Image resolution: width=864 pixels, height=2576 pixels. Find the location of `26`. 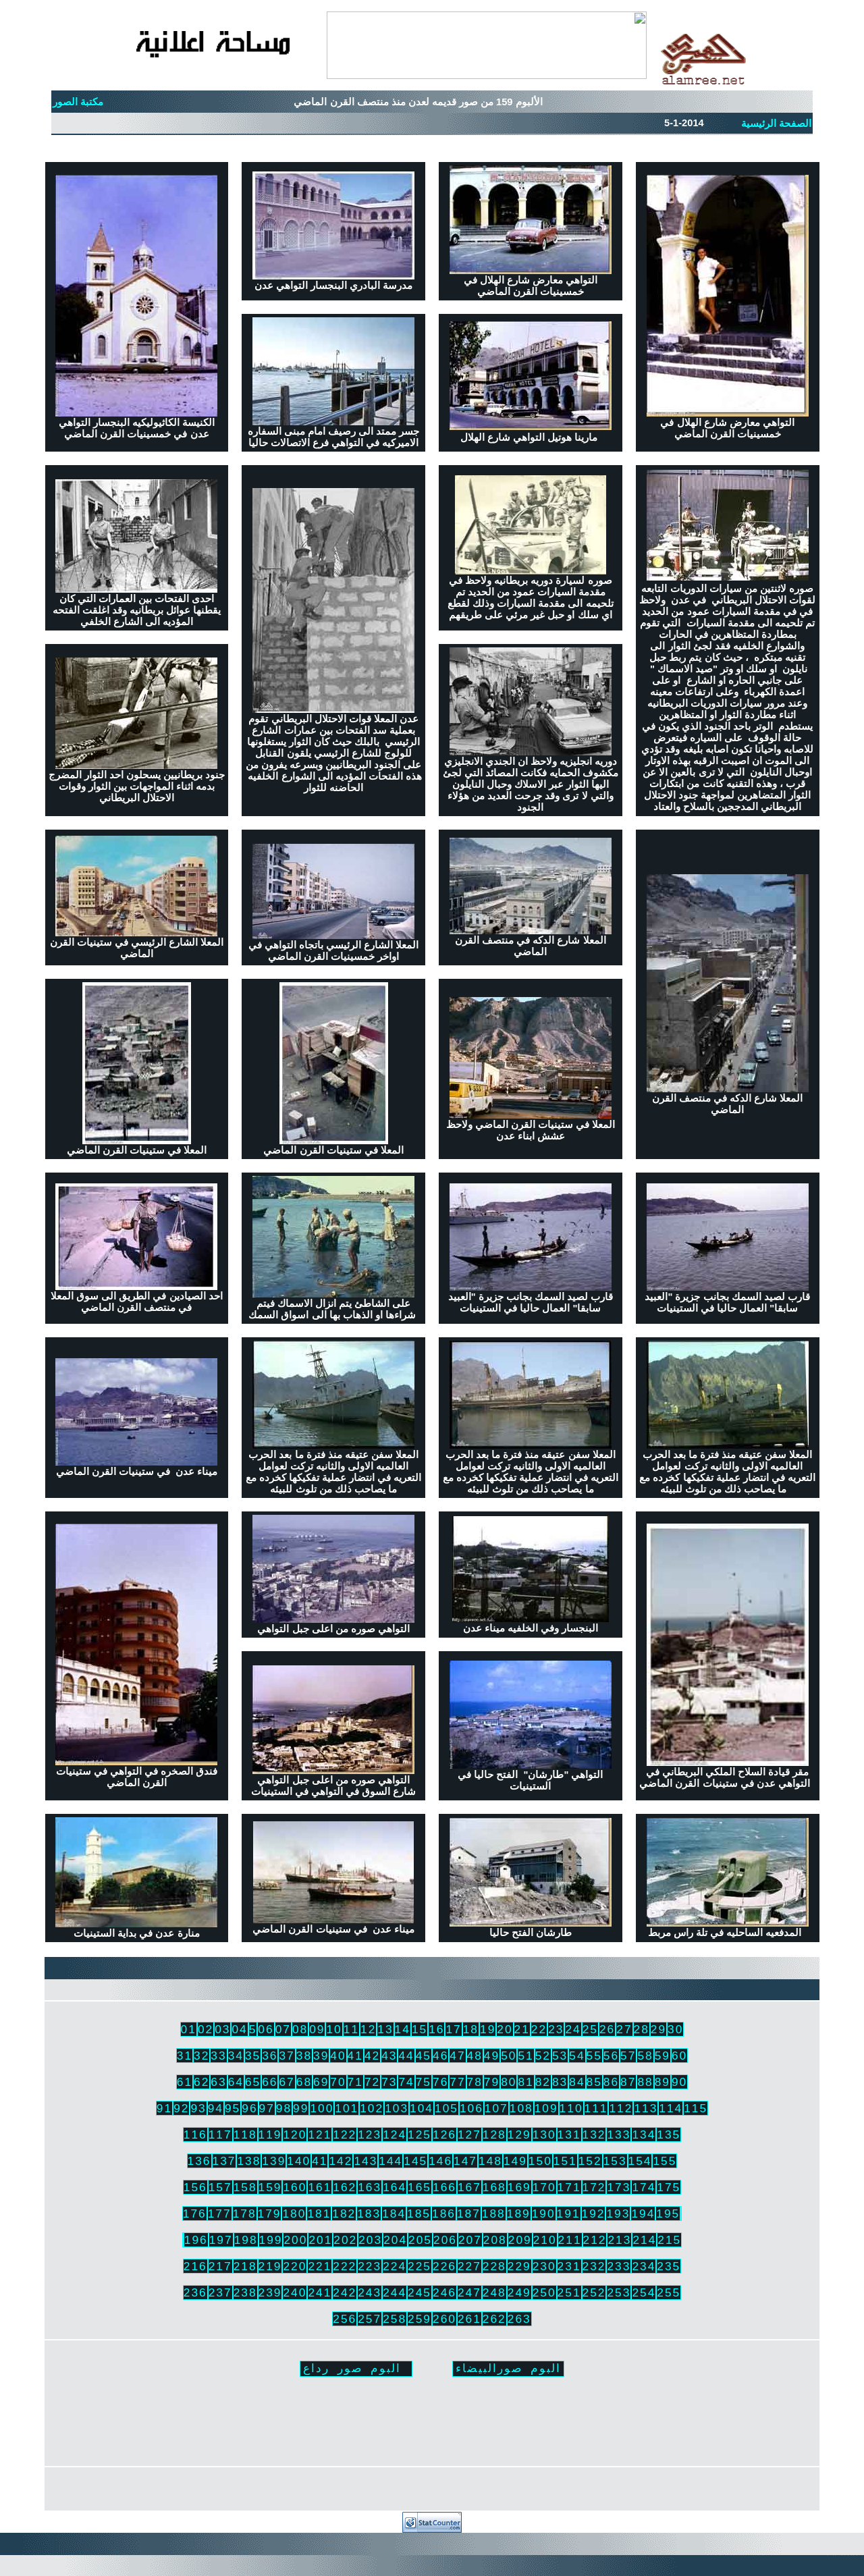

26 is located at coordinates (607, 2029).